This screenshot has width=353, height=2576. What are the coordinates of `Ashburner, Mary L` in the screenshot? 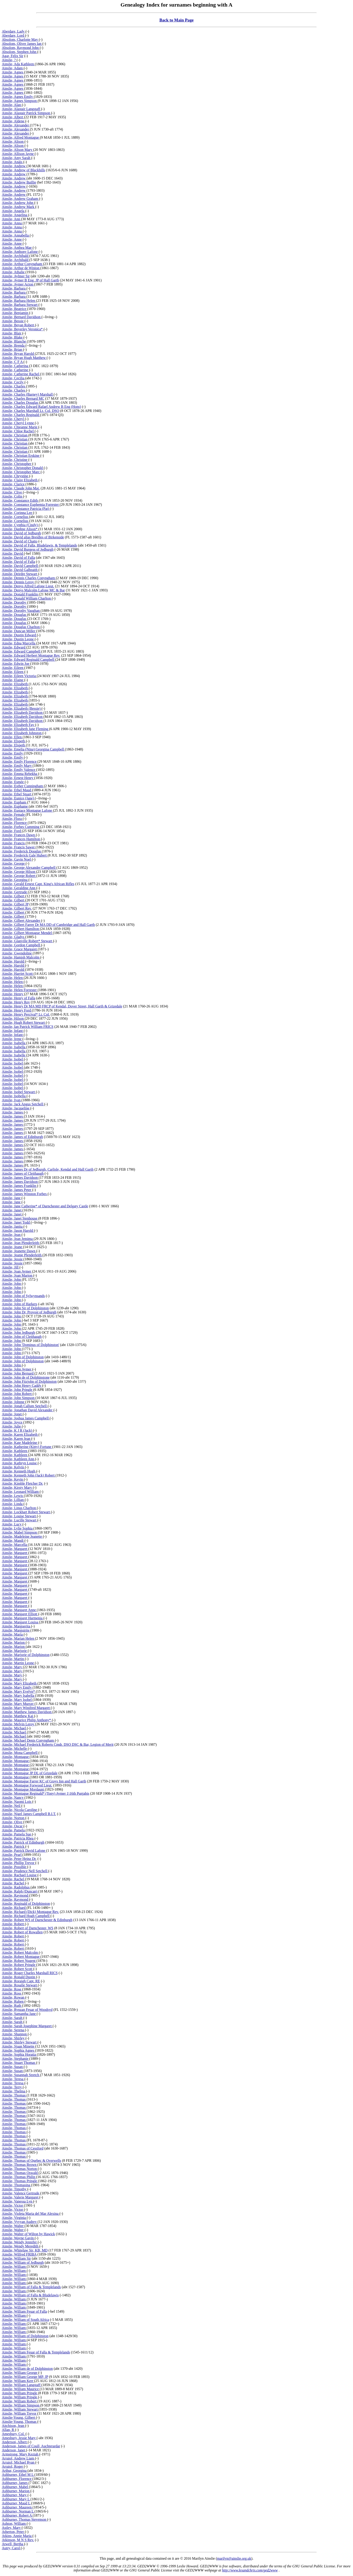 It's located at (16, 2499).